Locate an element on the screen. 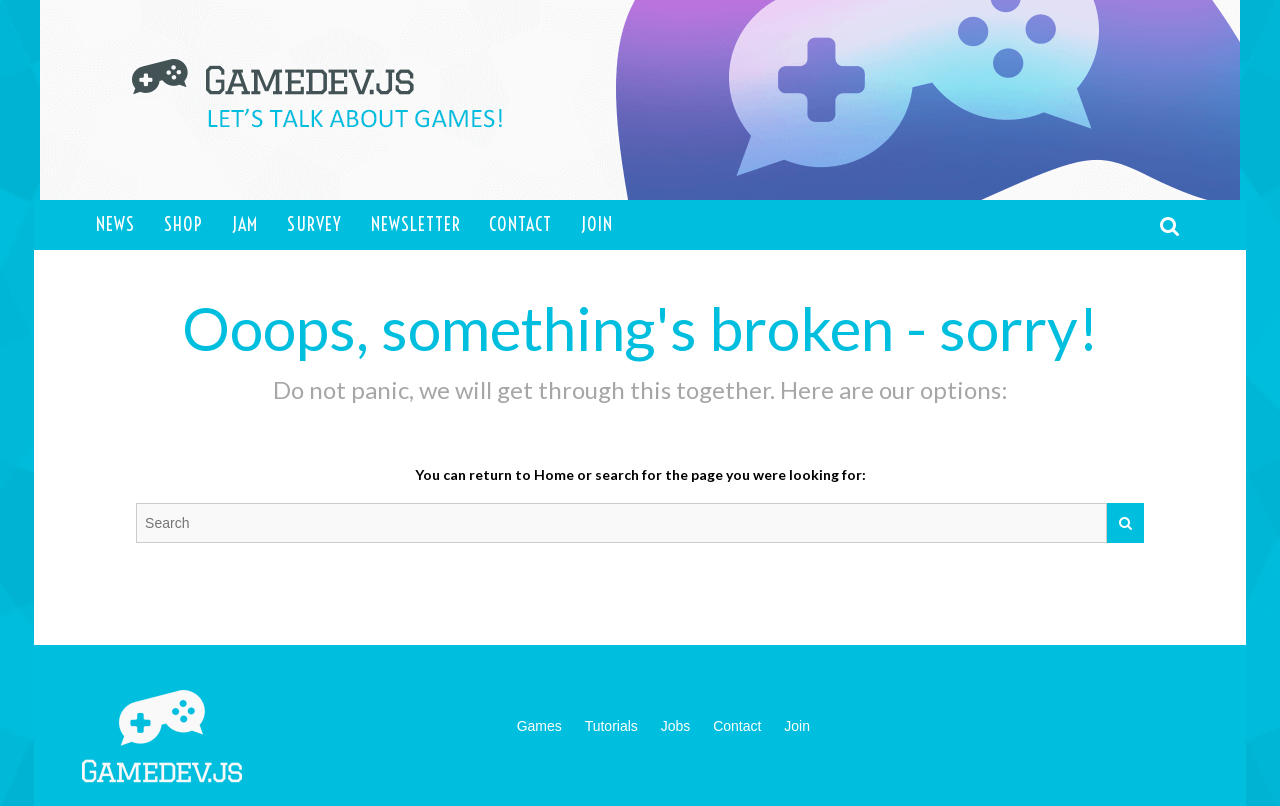 The height and width of the screenshot is (806, 1280). Games is located at coordinates (539, 726).